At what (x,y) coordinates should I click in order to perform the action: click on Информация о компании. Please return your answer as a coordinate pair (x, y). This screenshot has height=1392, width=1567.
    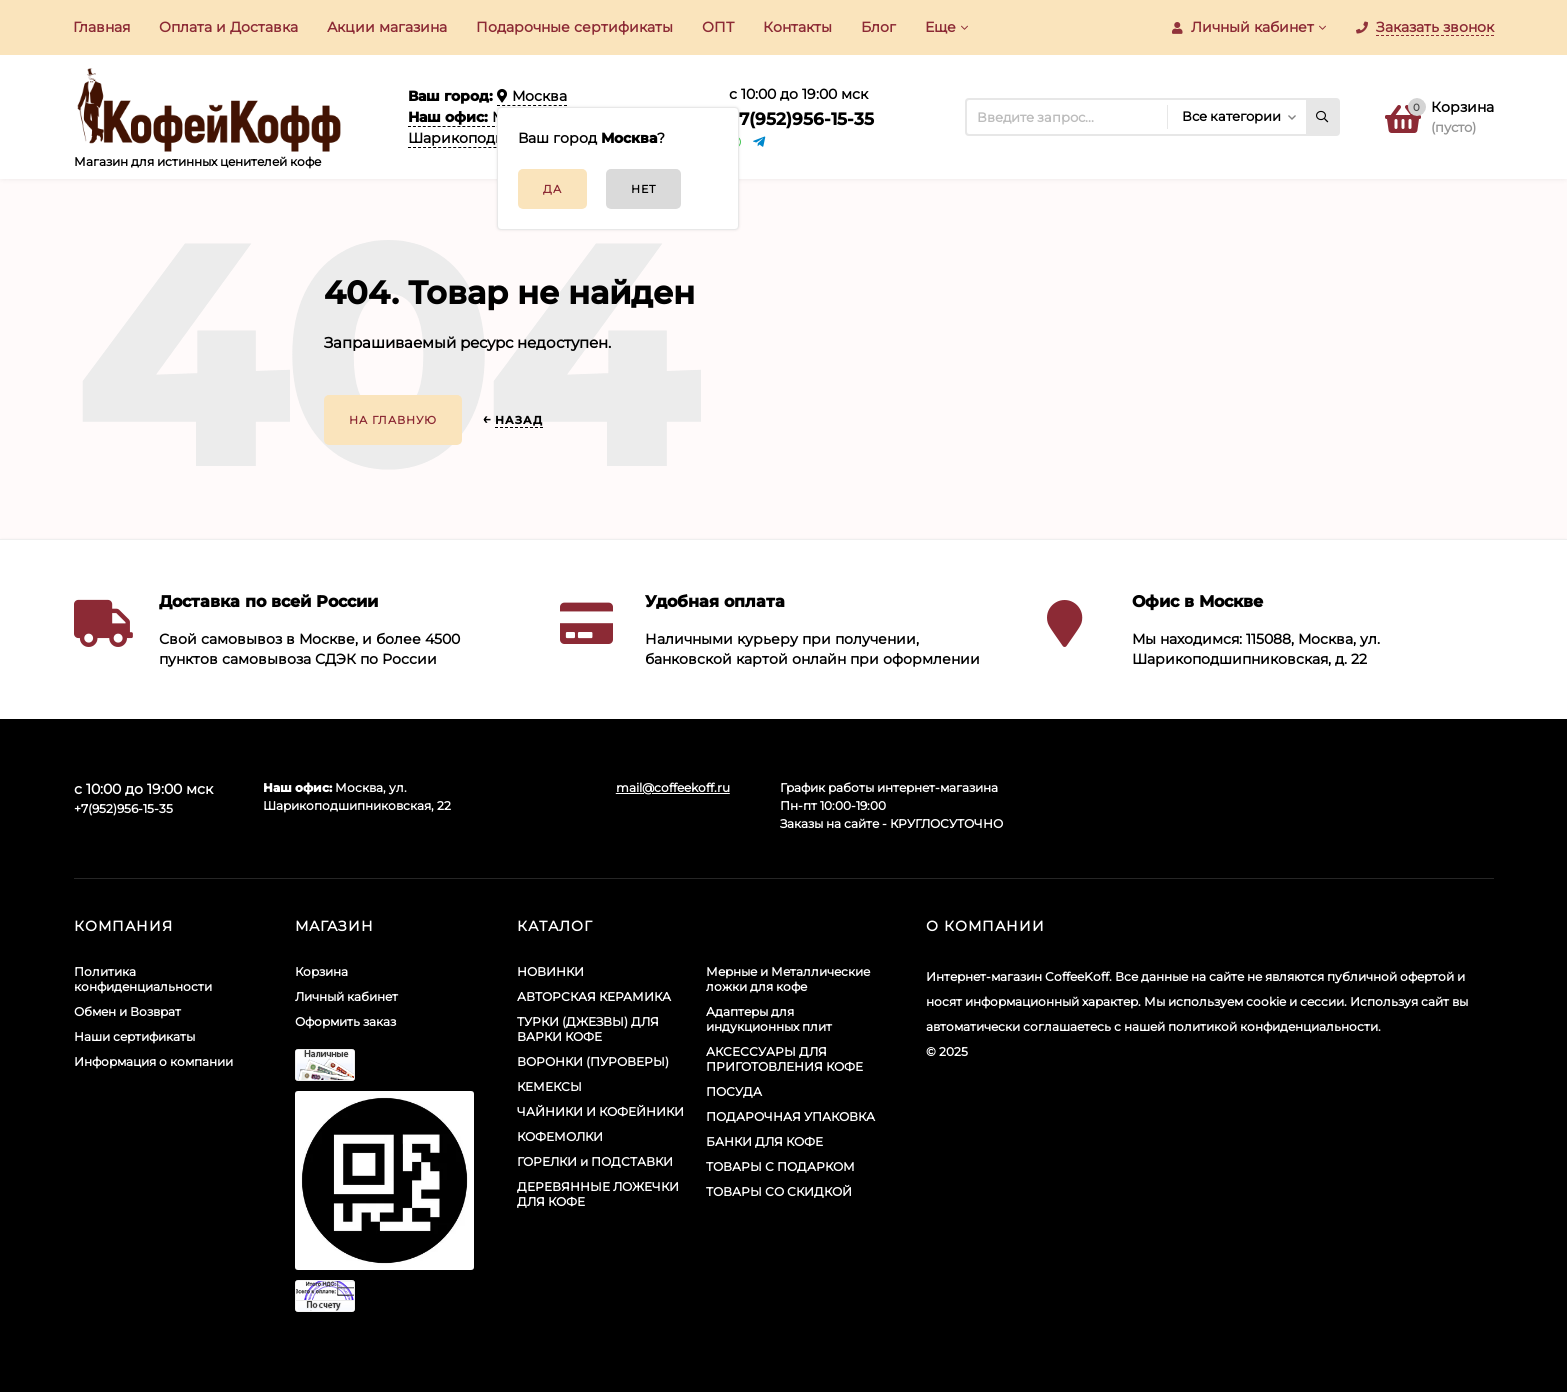
    Looking at the image, I should click on (153, 1061).